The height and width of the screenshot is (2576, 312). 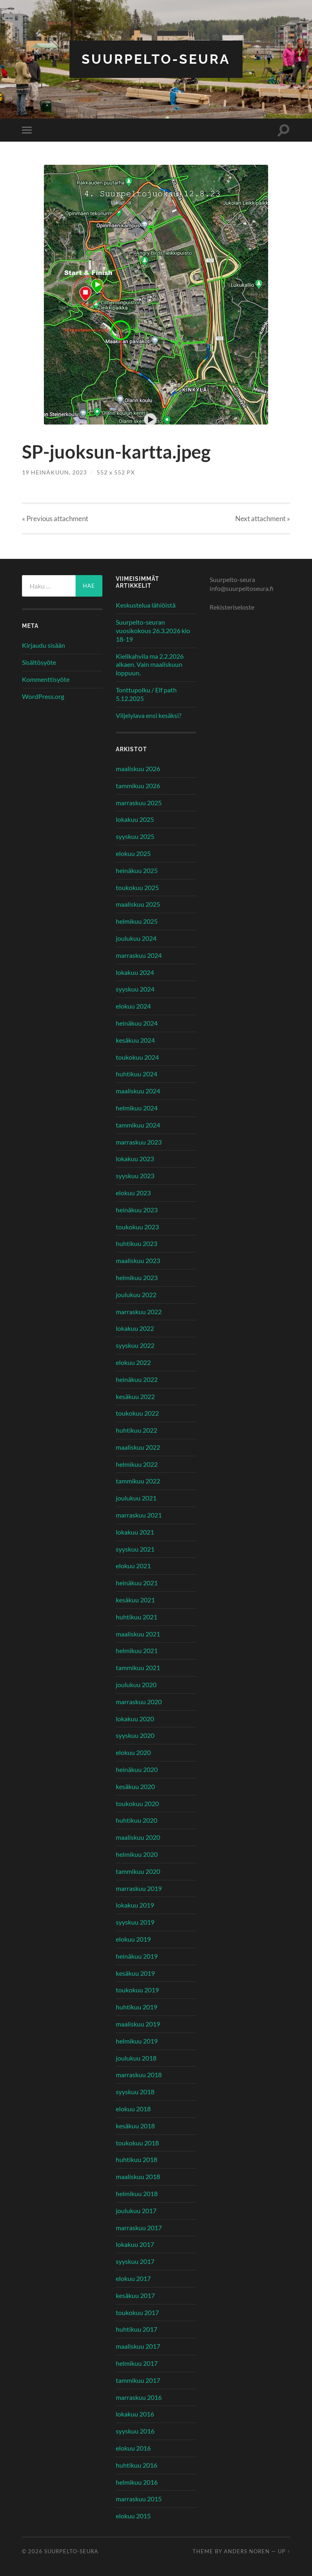 I want to click on toukokuu 2024, so click(x=137, y=1057).